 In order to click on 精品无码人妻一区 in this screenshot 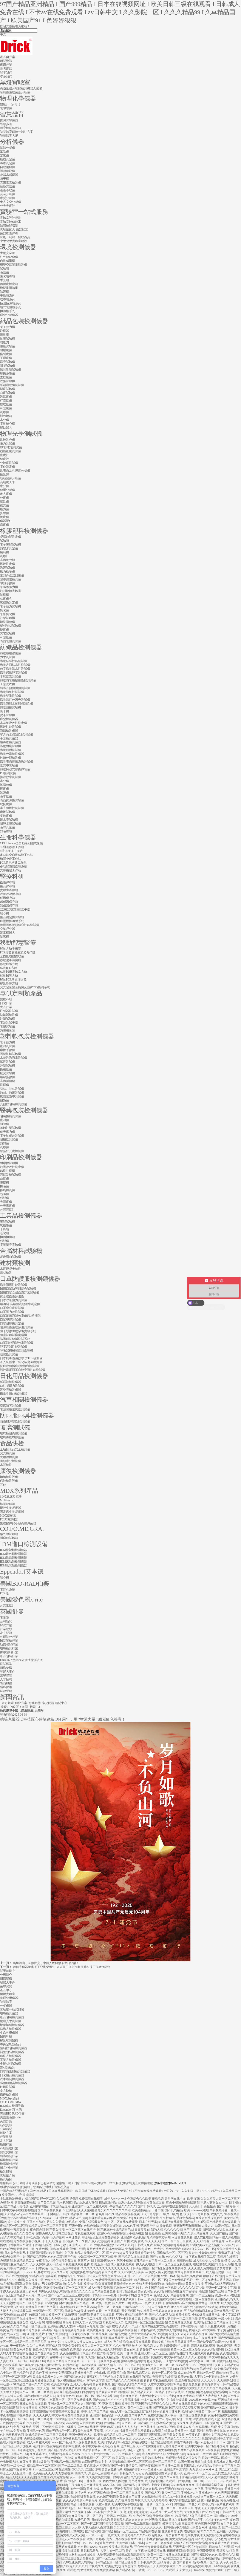, I will do `click(115, 2318)`.